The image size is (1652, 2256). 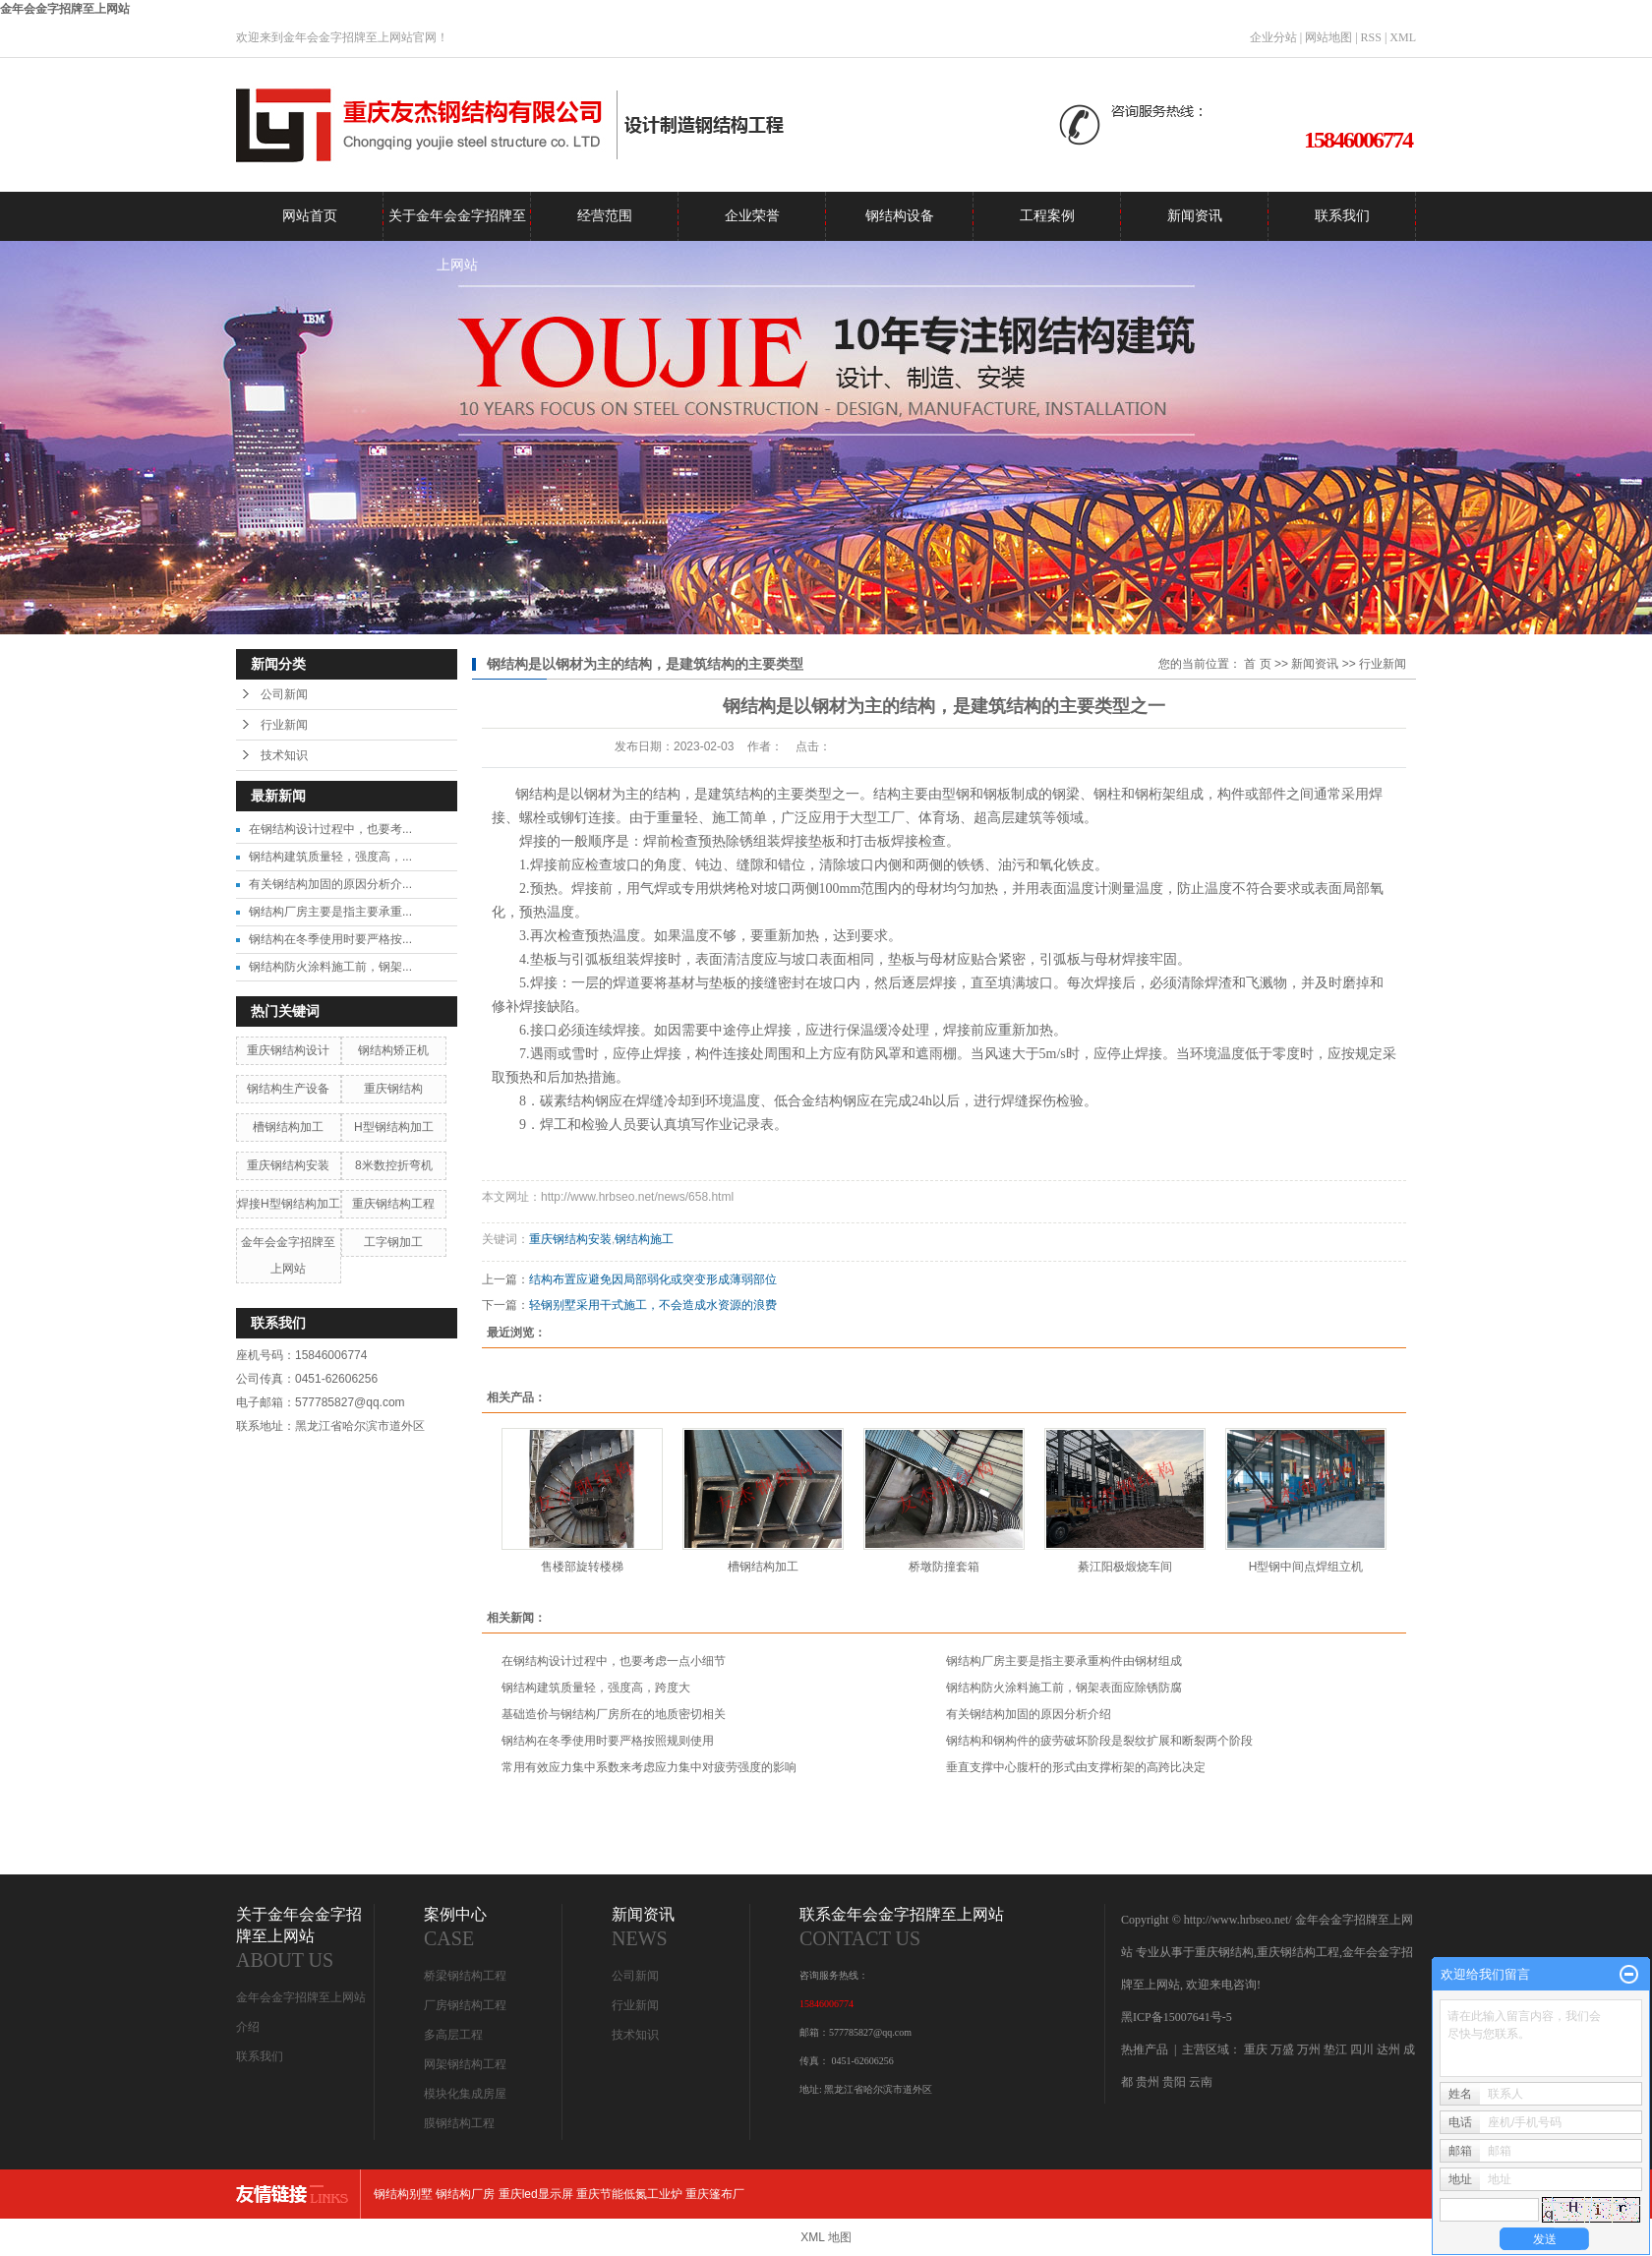 I want to click on 8米数控折弯机, so click(x=394, y=1165).